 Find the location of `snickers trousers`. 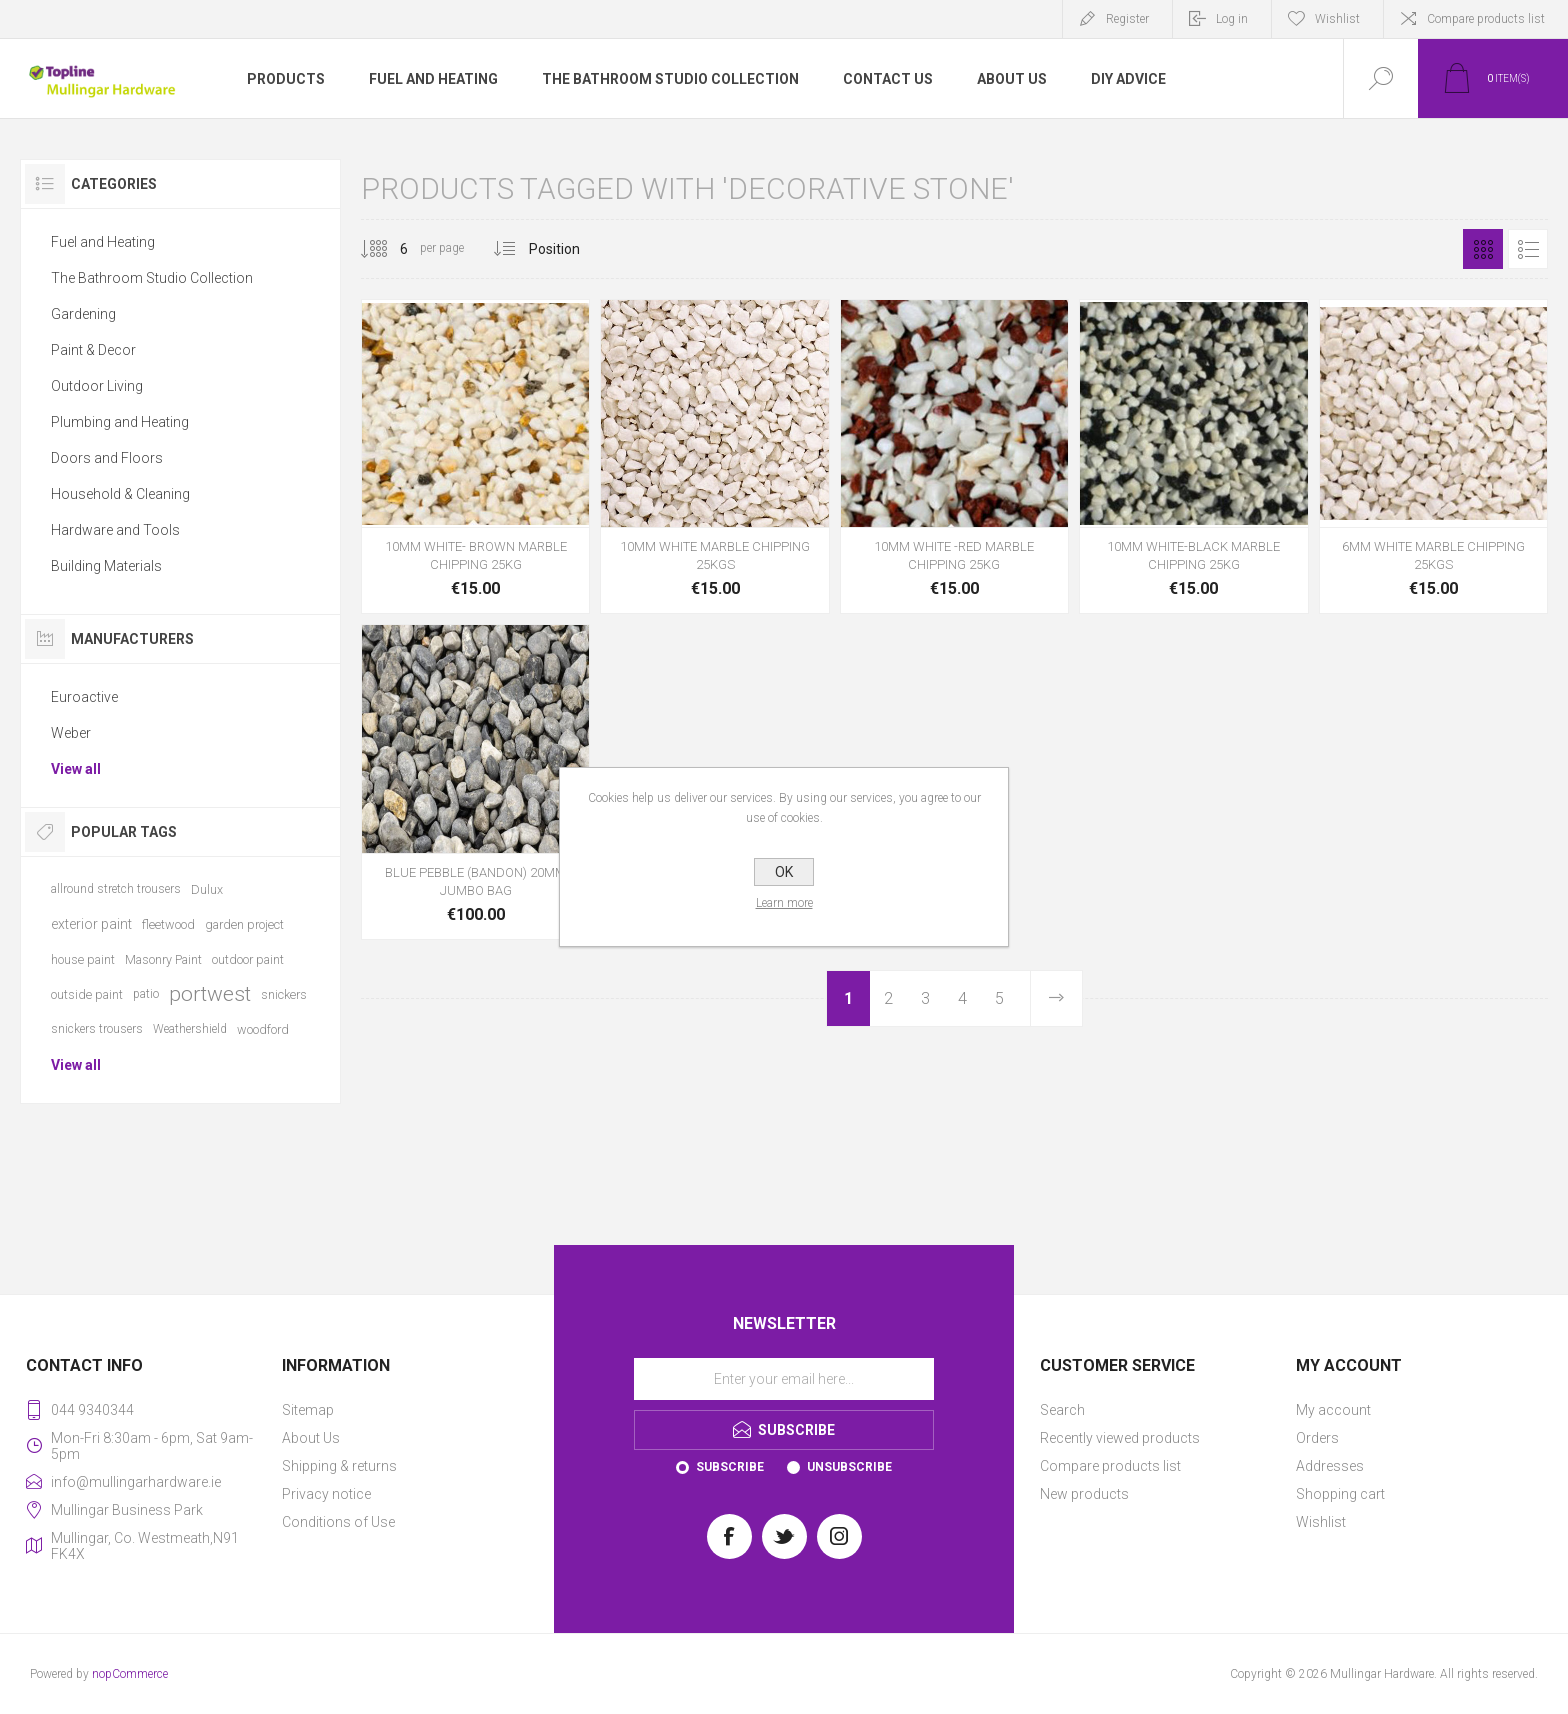

snickers trousers is located at coordinates (97, 1029).